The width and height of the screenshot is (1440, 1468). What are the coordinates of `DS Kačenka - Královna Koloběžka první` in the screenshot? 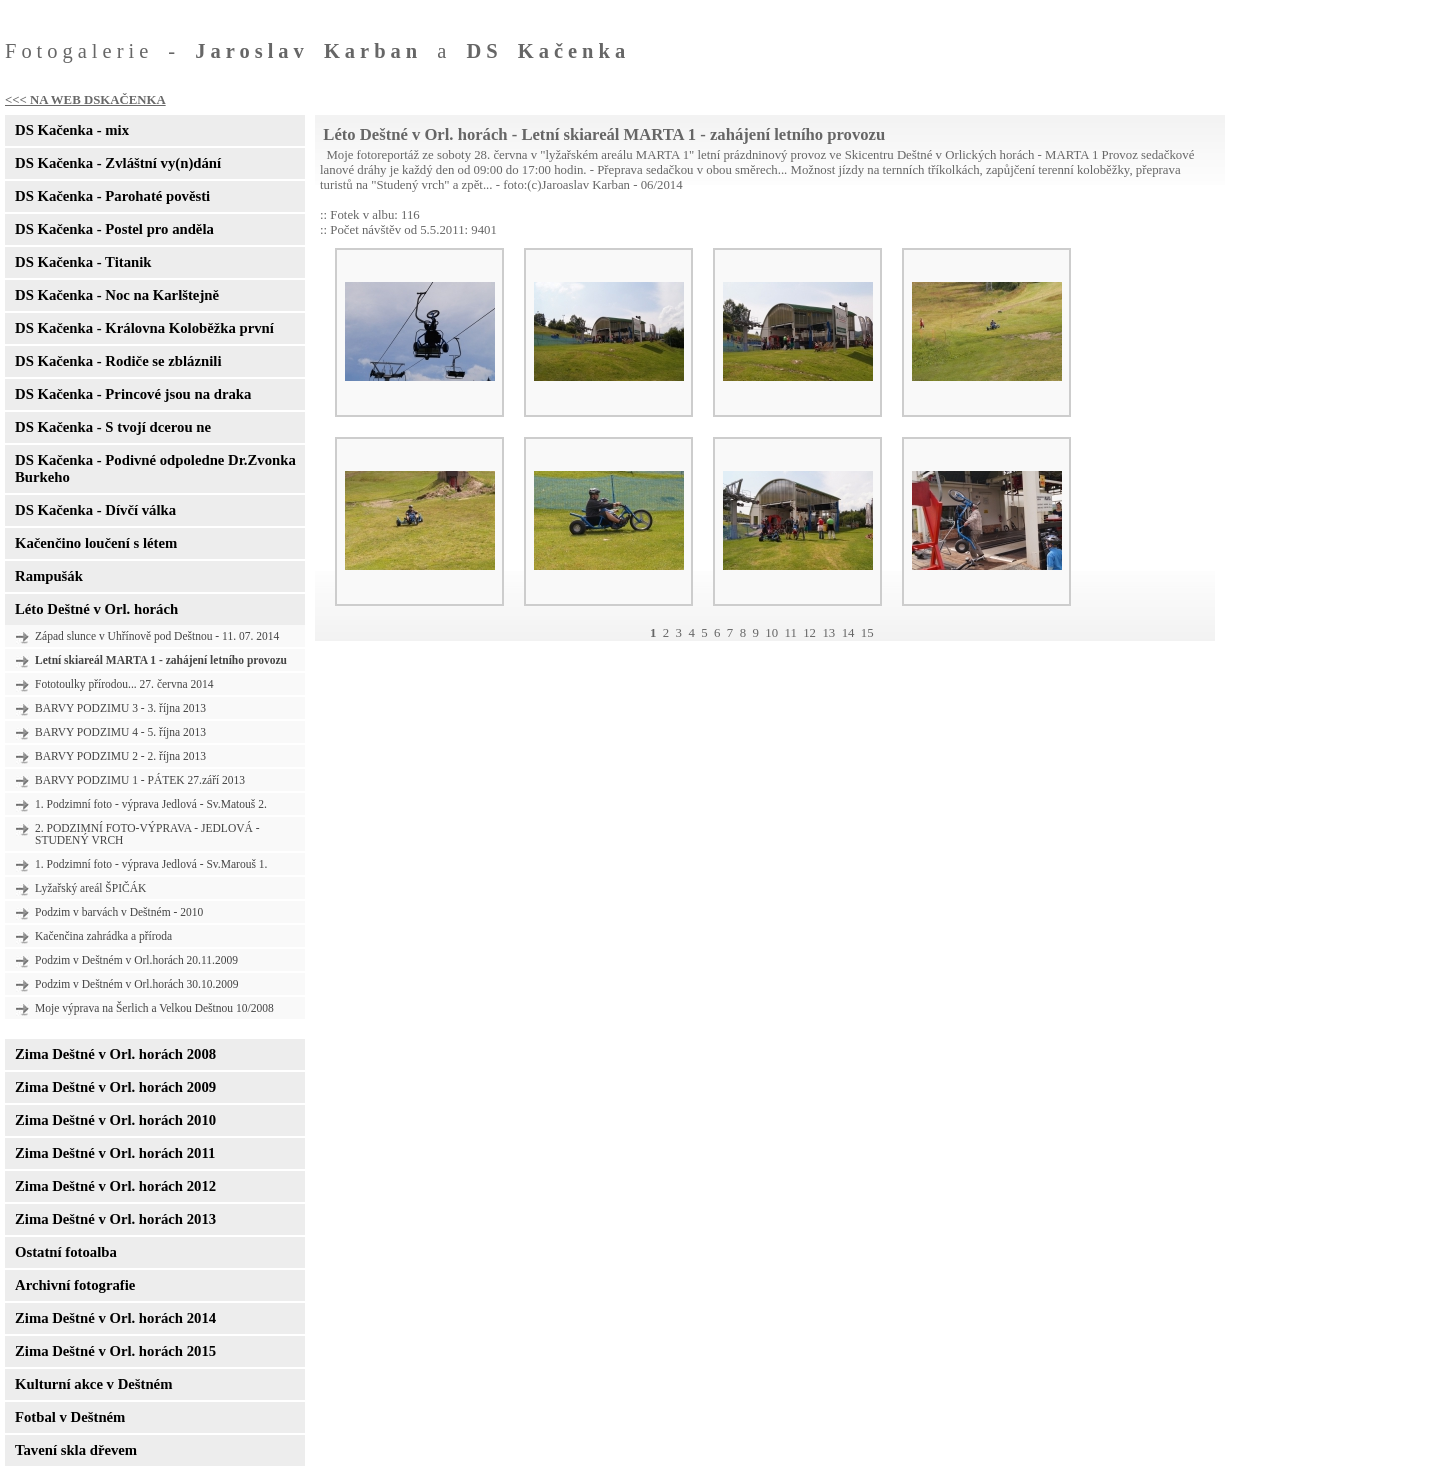 It's located at (144, 328).